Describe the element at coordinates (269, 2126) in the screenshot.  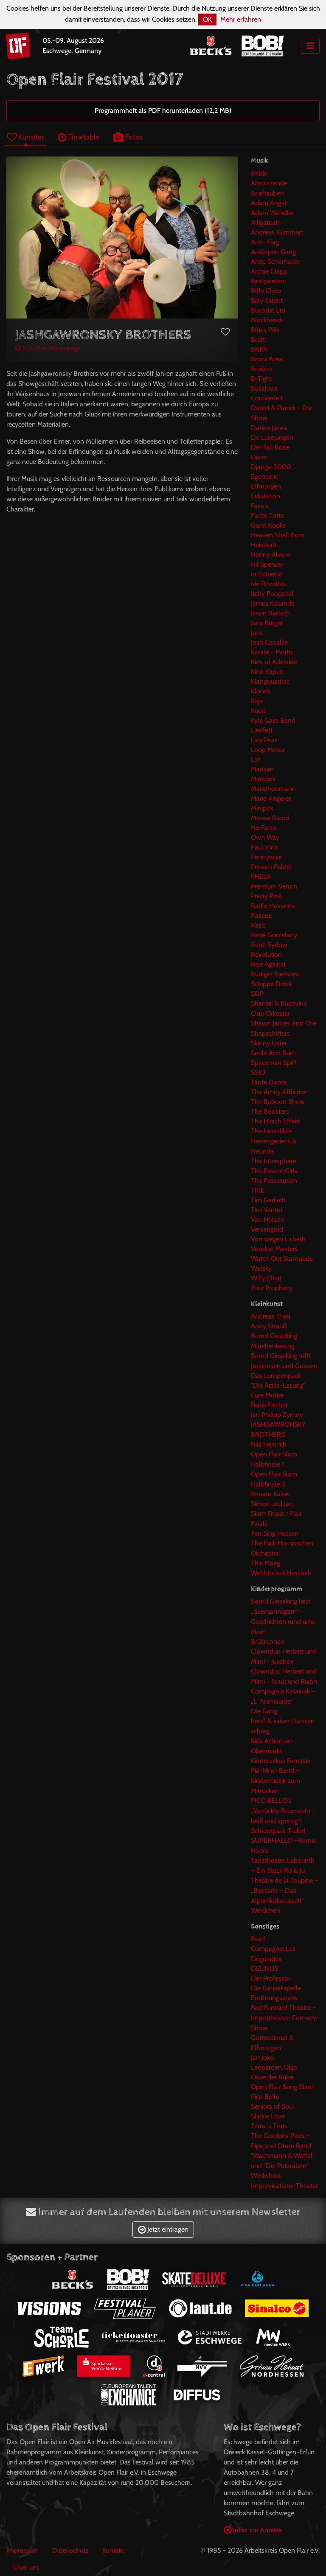
I see `Terra`s Trots` at that location.